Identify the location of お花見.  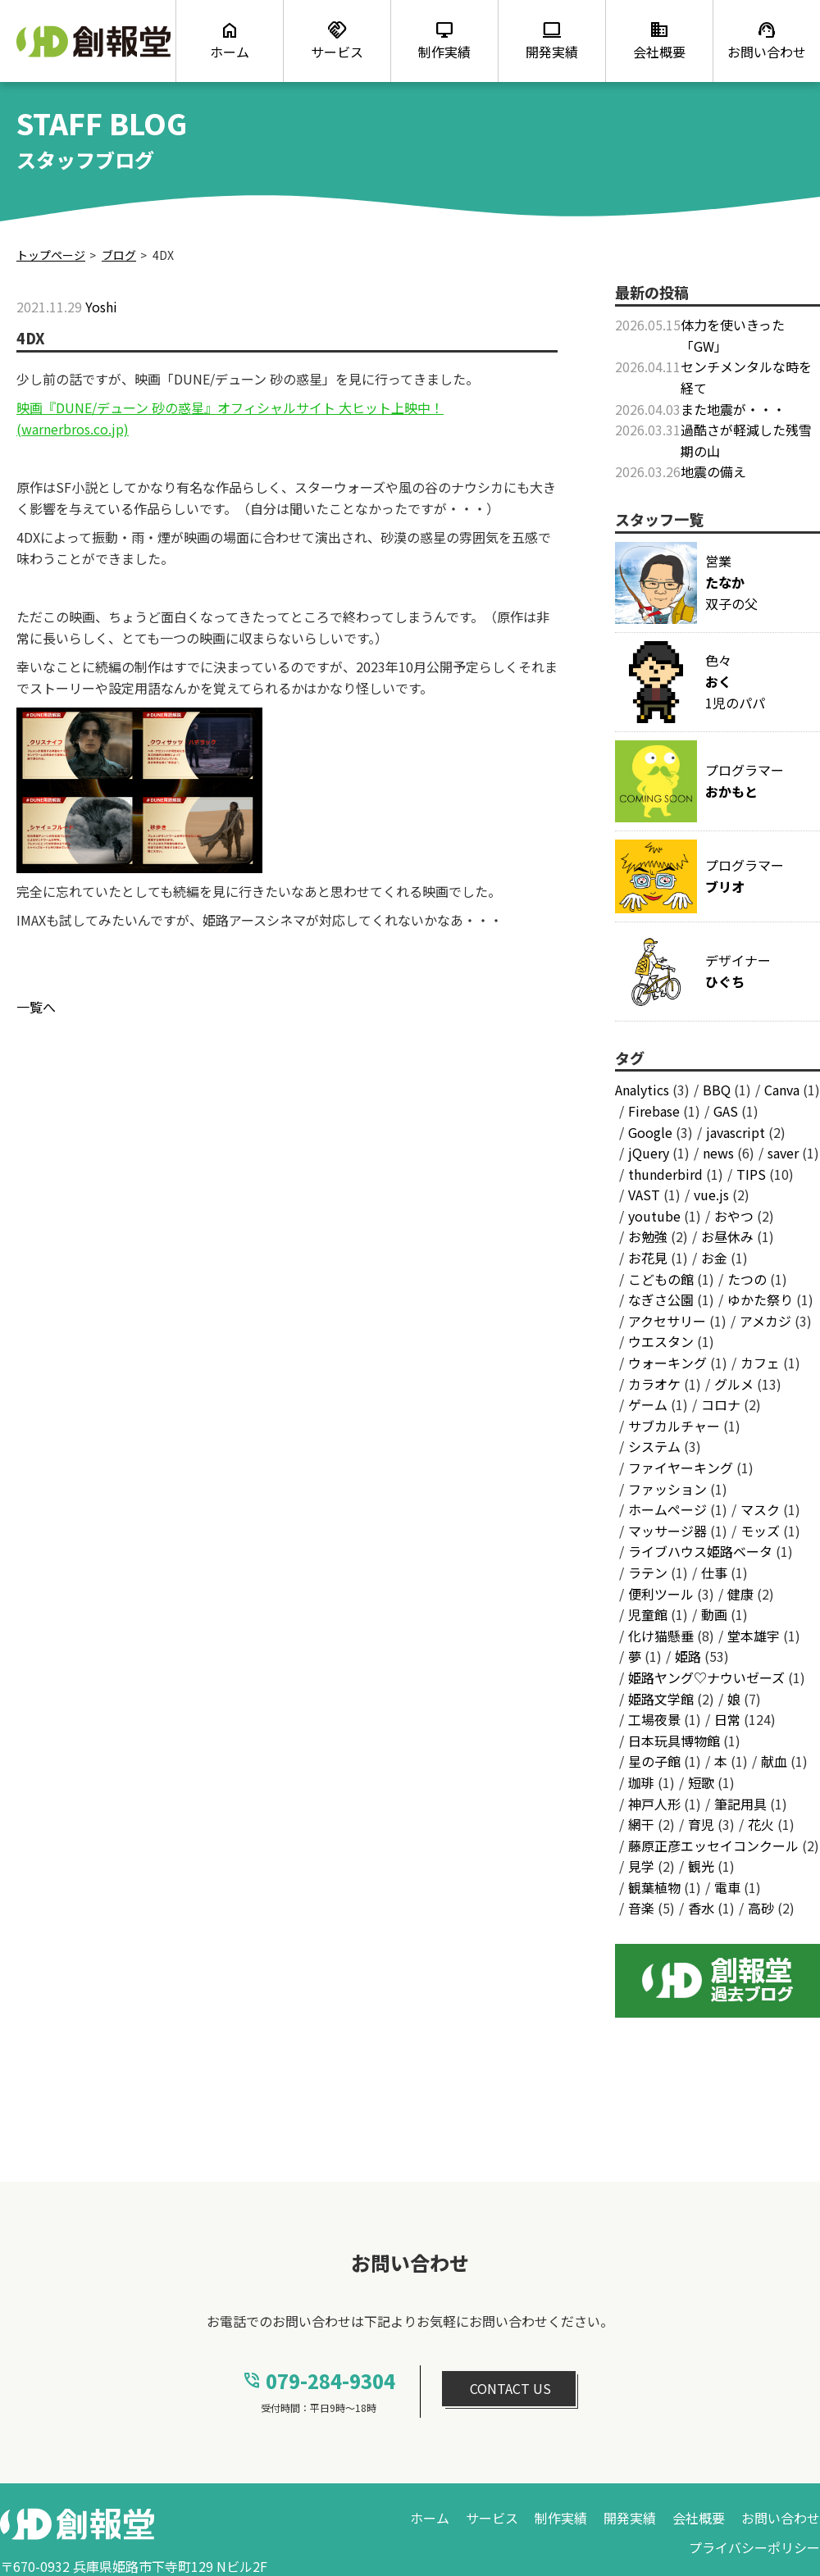
(647, 1258).